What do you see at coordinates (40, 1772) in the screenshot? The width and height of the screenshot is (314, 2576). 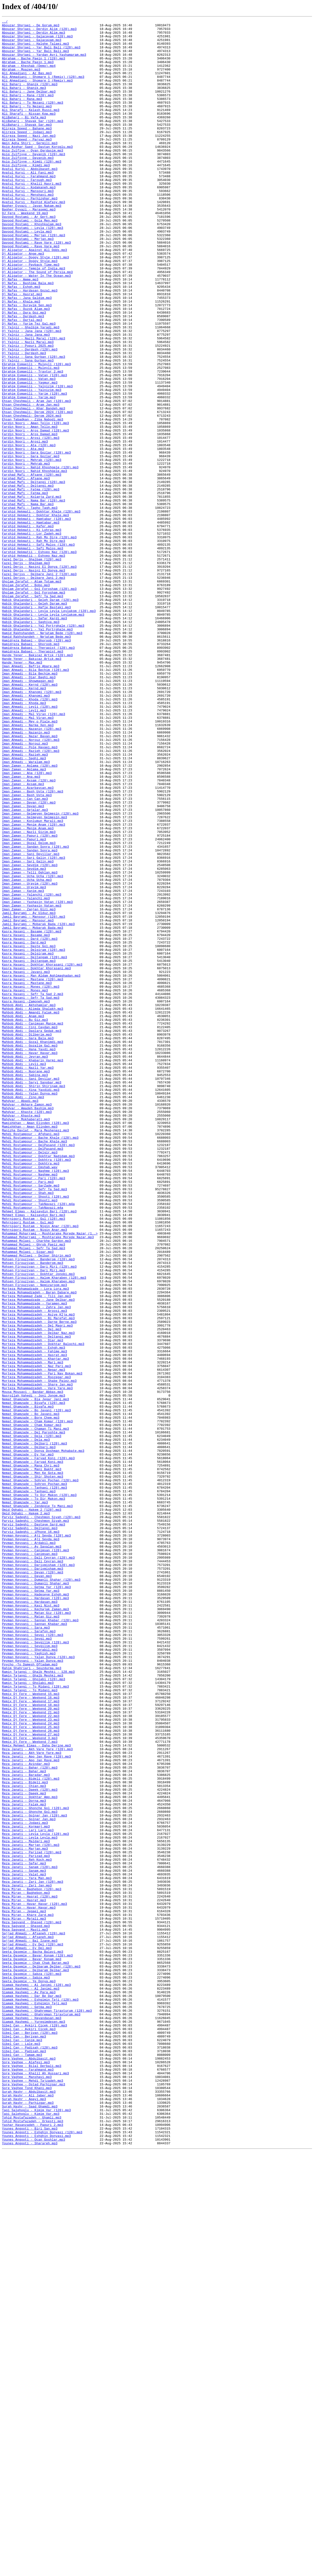 I see `Nemat Ghamzade - Sohren Pochan (128).mp3` at bounding box center [40, 1772].